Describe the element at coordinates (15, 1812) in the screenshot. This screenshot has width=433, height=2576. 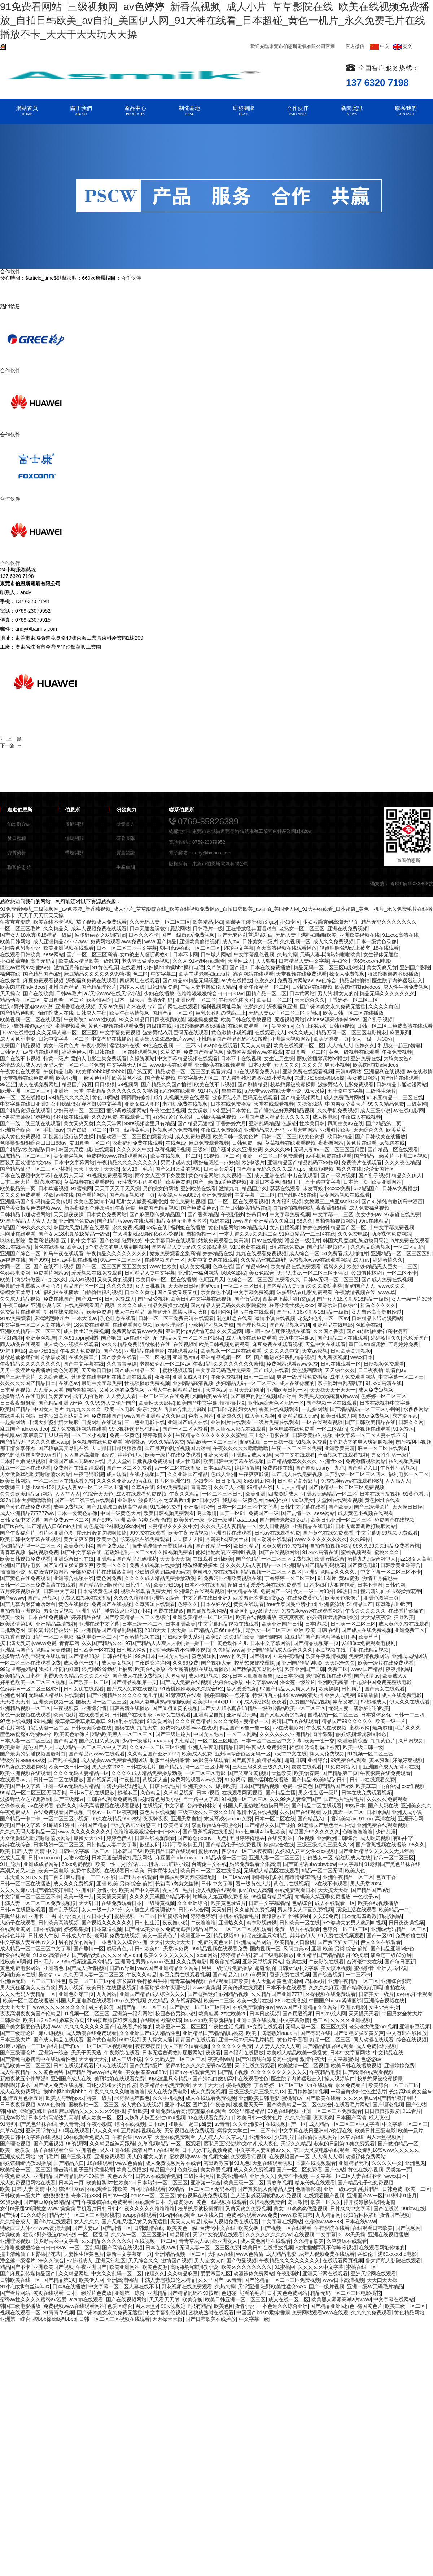
I see `午夜免费成人` at that location.